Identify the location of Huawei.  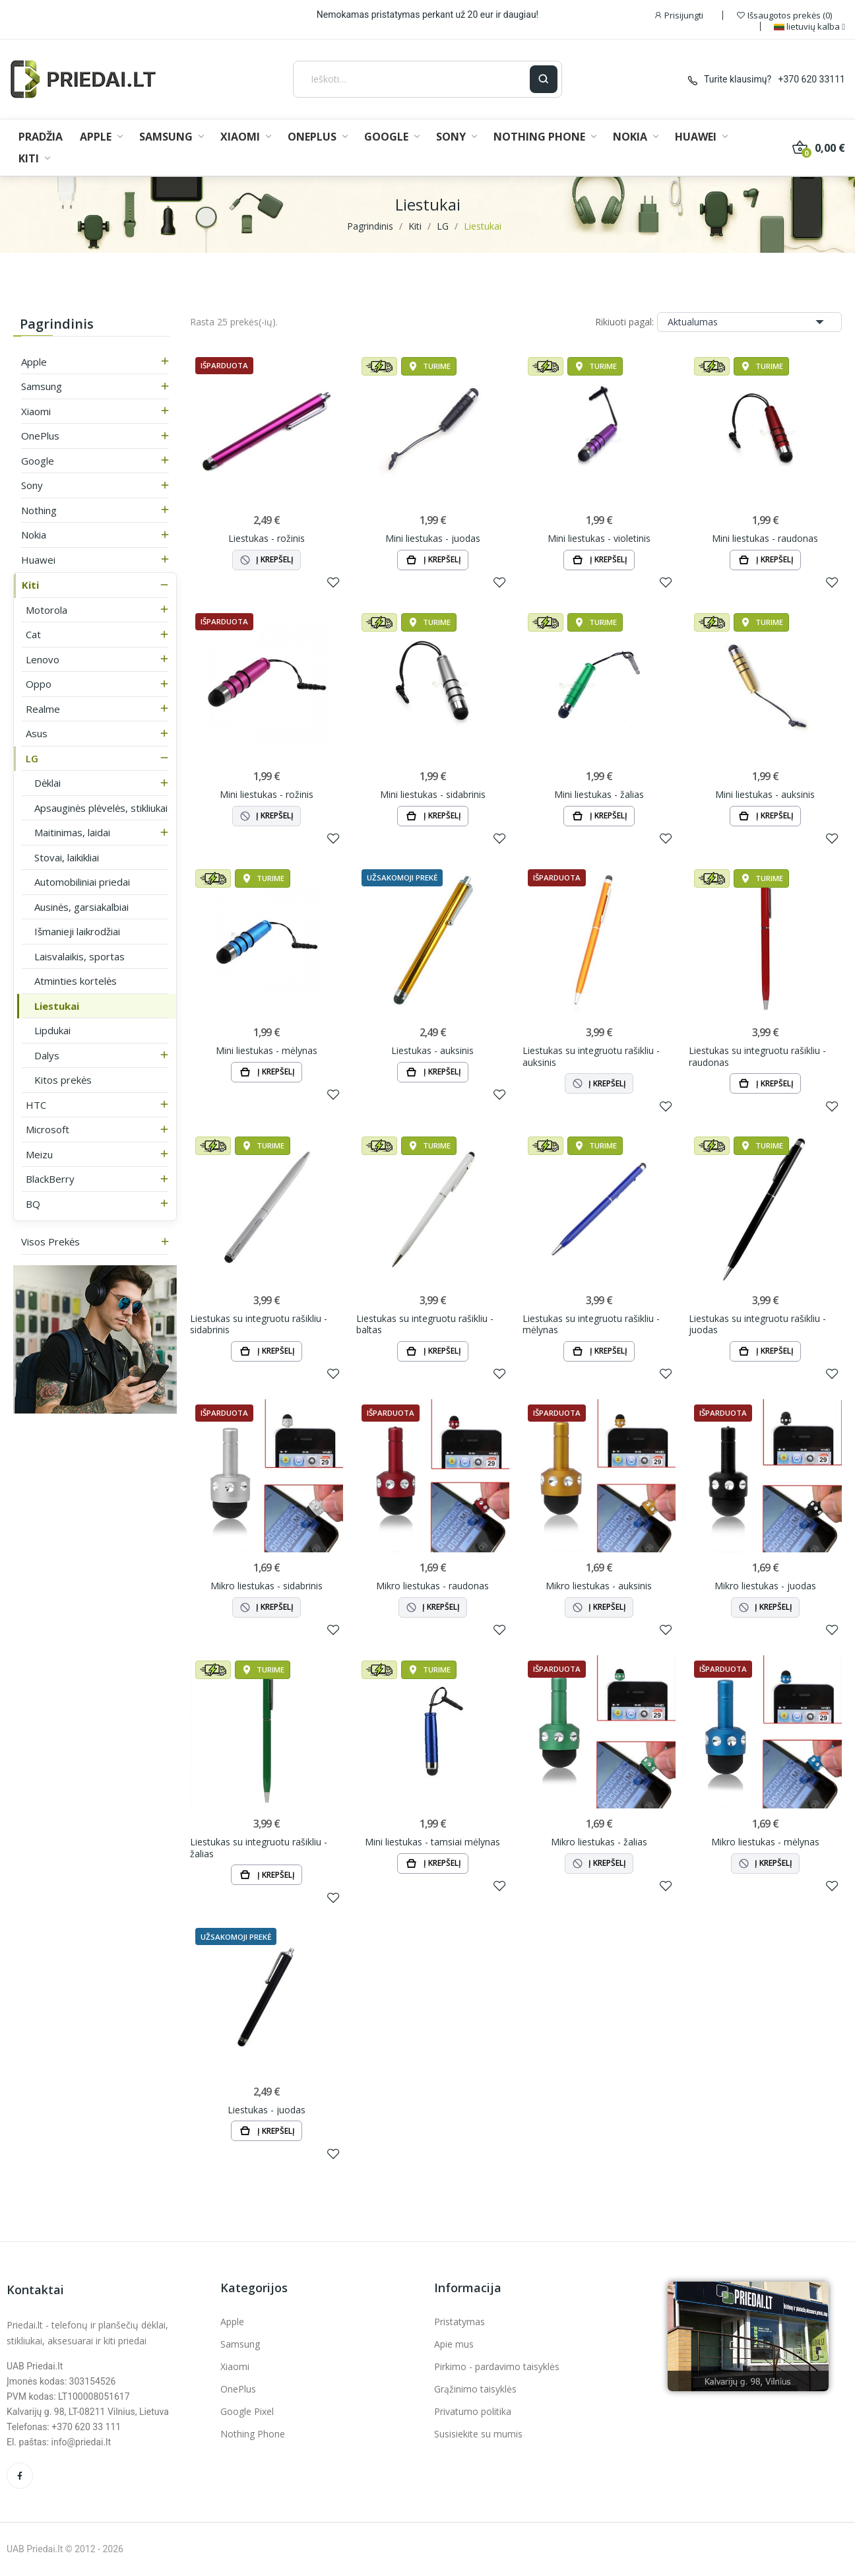
(38, 559).